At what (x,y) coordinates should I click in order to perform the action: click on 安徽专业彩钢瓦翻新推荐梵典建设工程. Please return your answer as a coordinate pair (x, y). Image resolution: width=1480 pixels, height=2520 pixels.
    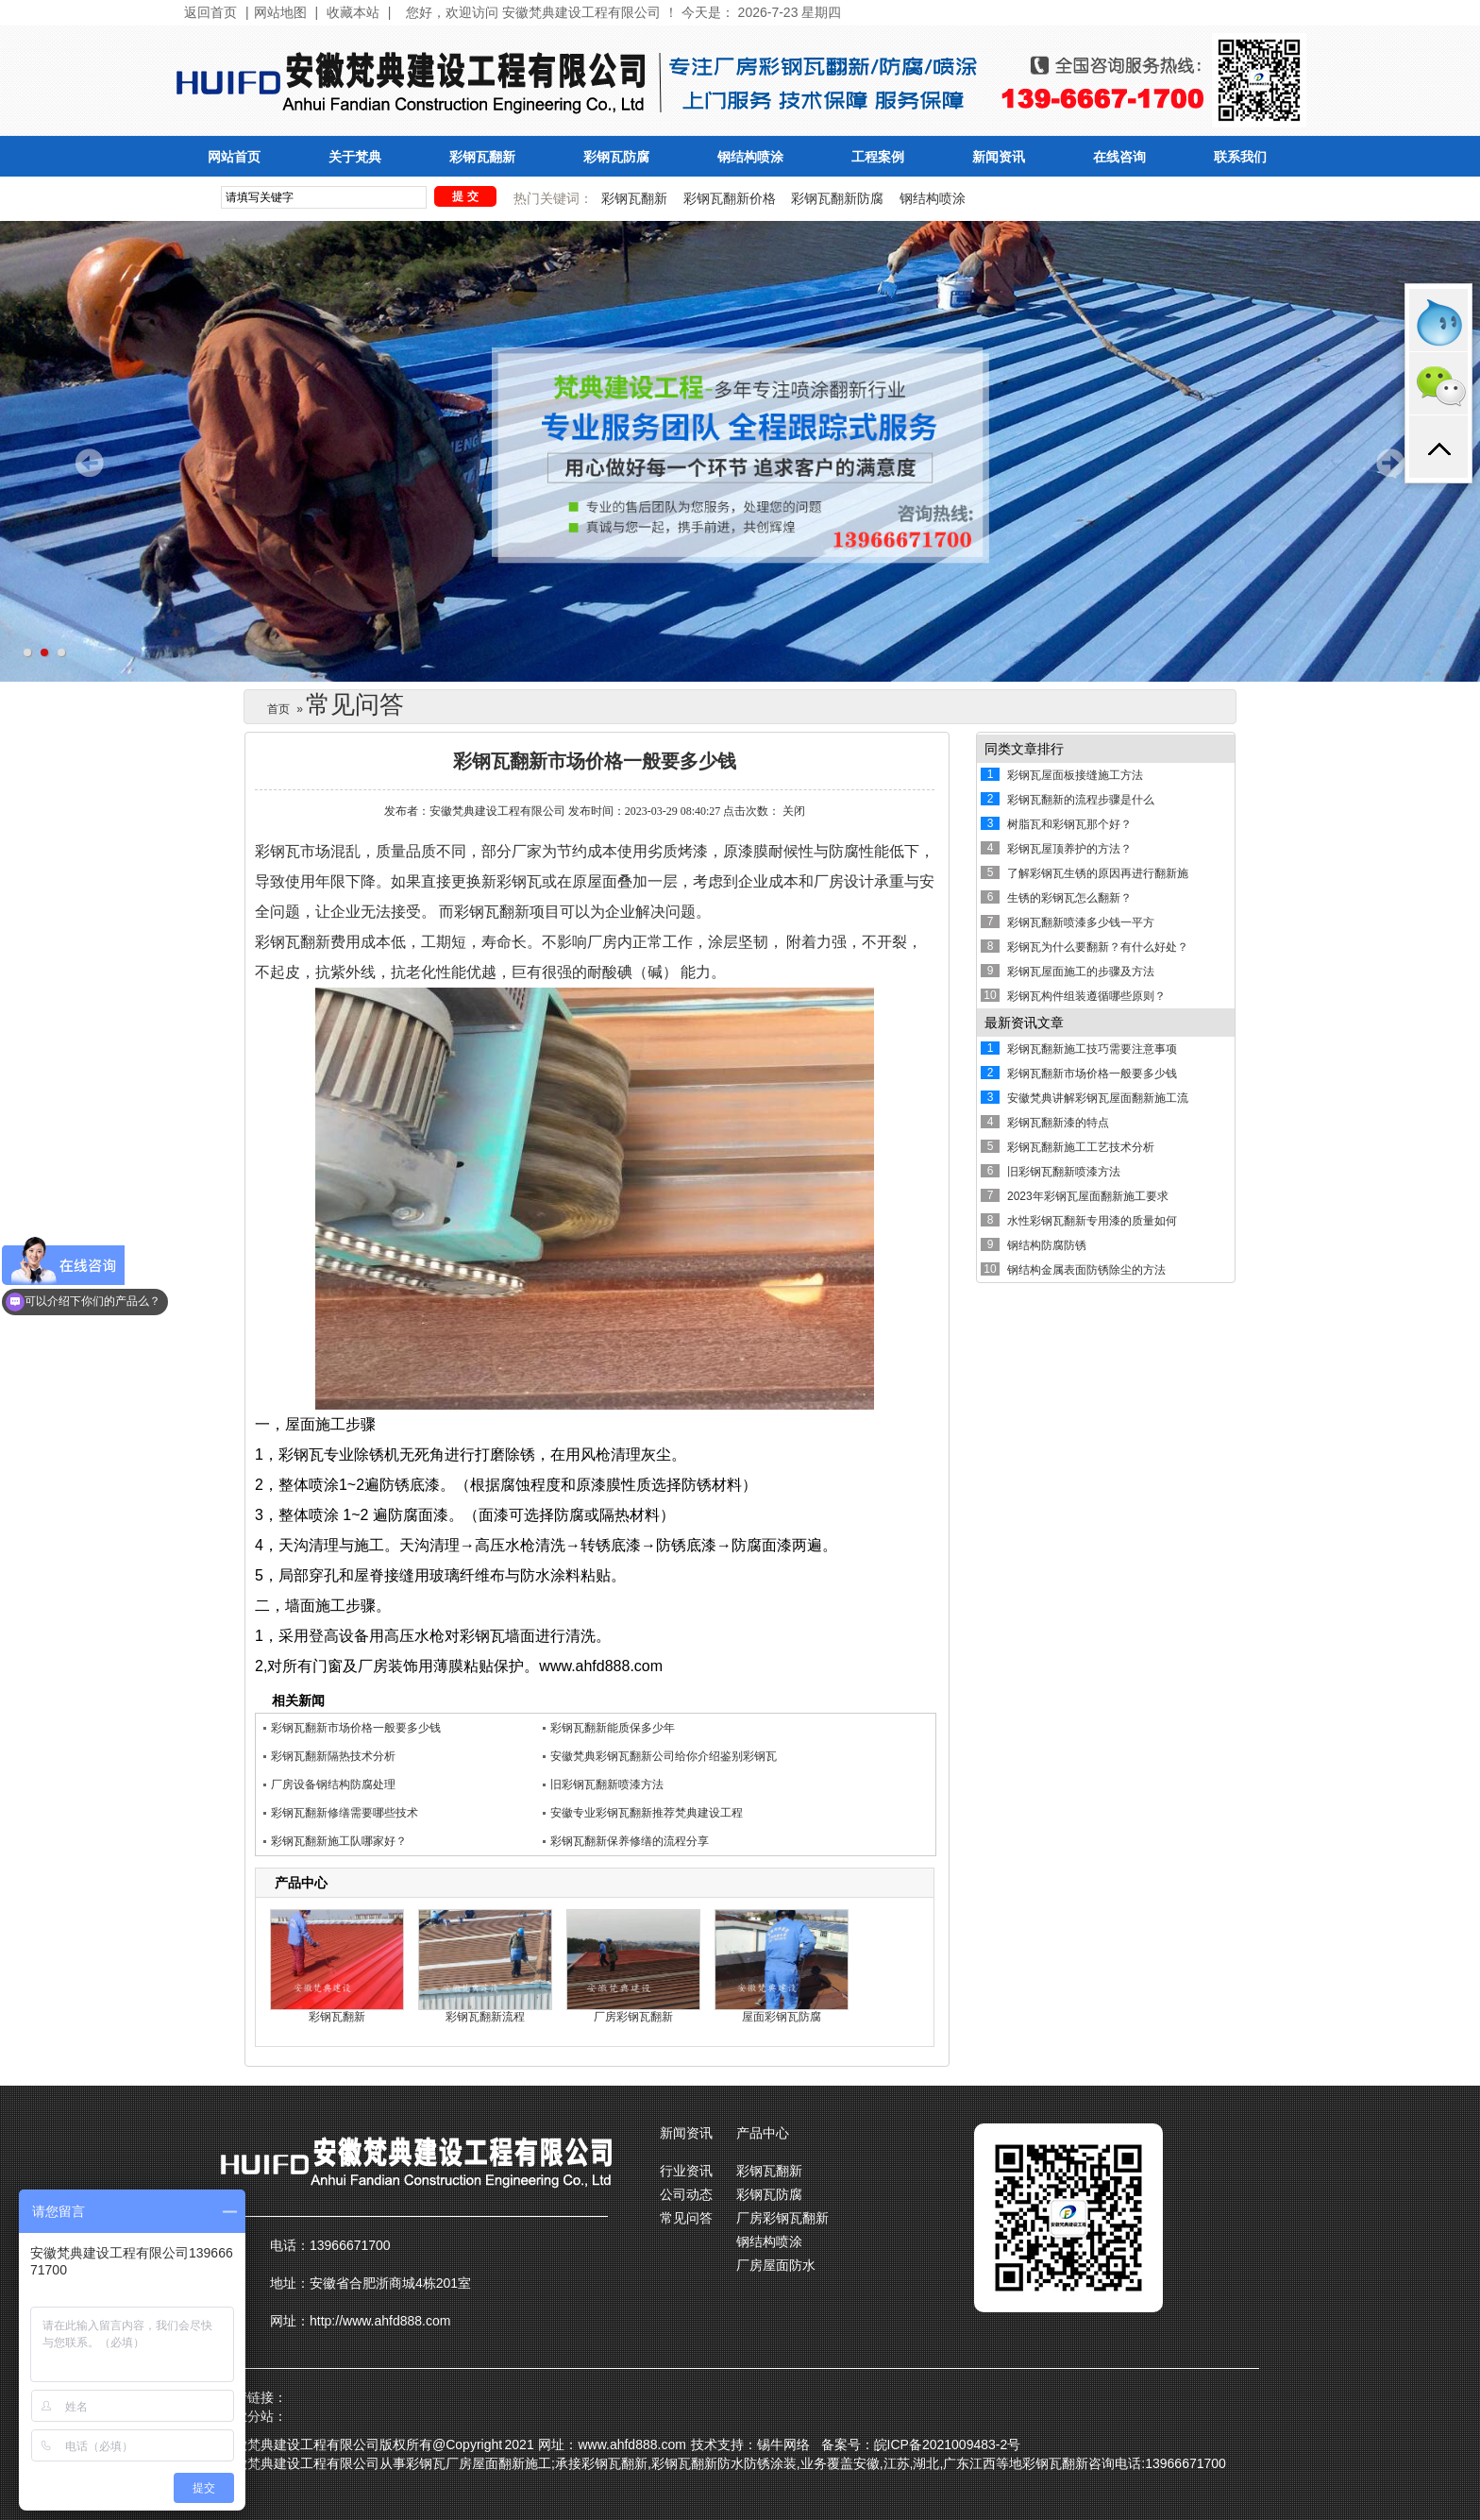
    Looking at the image, I should click on (646, 1812).